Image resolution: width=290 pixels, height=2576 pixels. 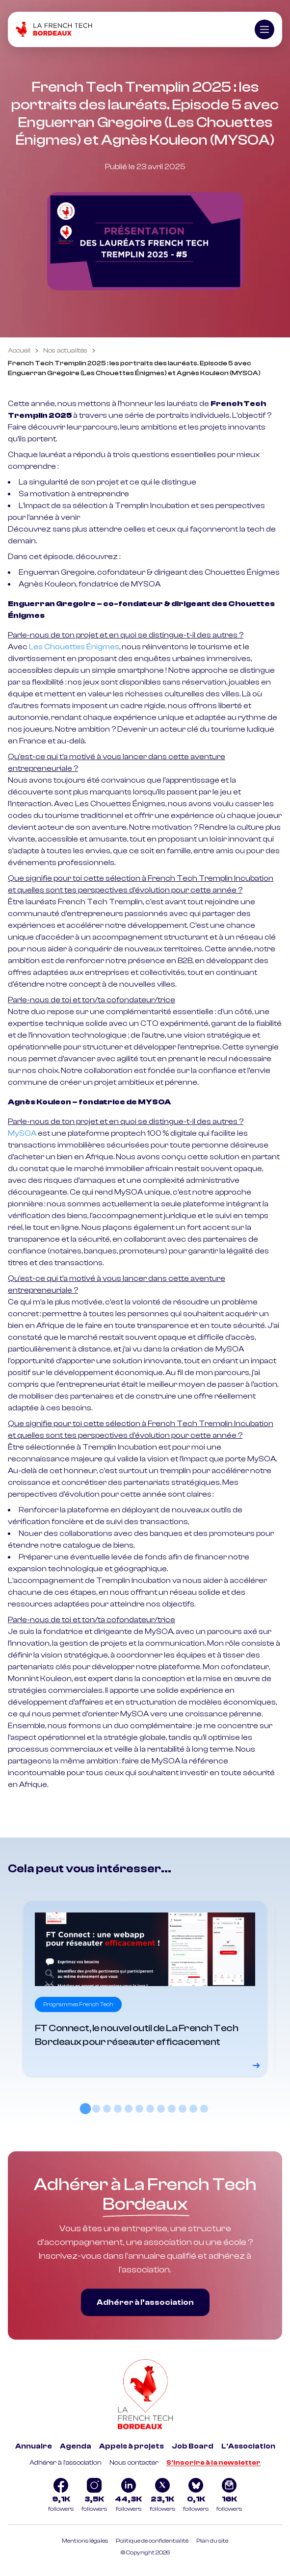 I want to click on [Ouvrir le menu], so click(x=264, y=29).